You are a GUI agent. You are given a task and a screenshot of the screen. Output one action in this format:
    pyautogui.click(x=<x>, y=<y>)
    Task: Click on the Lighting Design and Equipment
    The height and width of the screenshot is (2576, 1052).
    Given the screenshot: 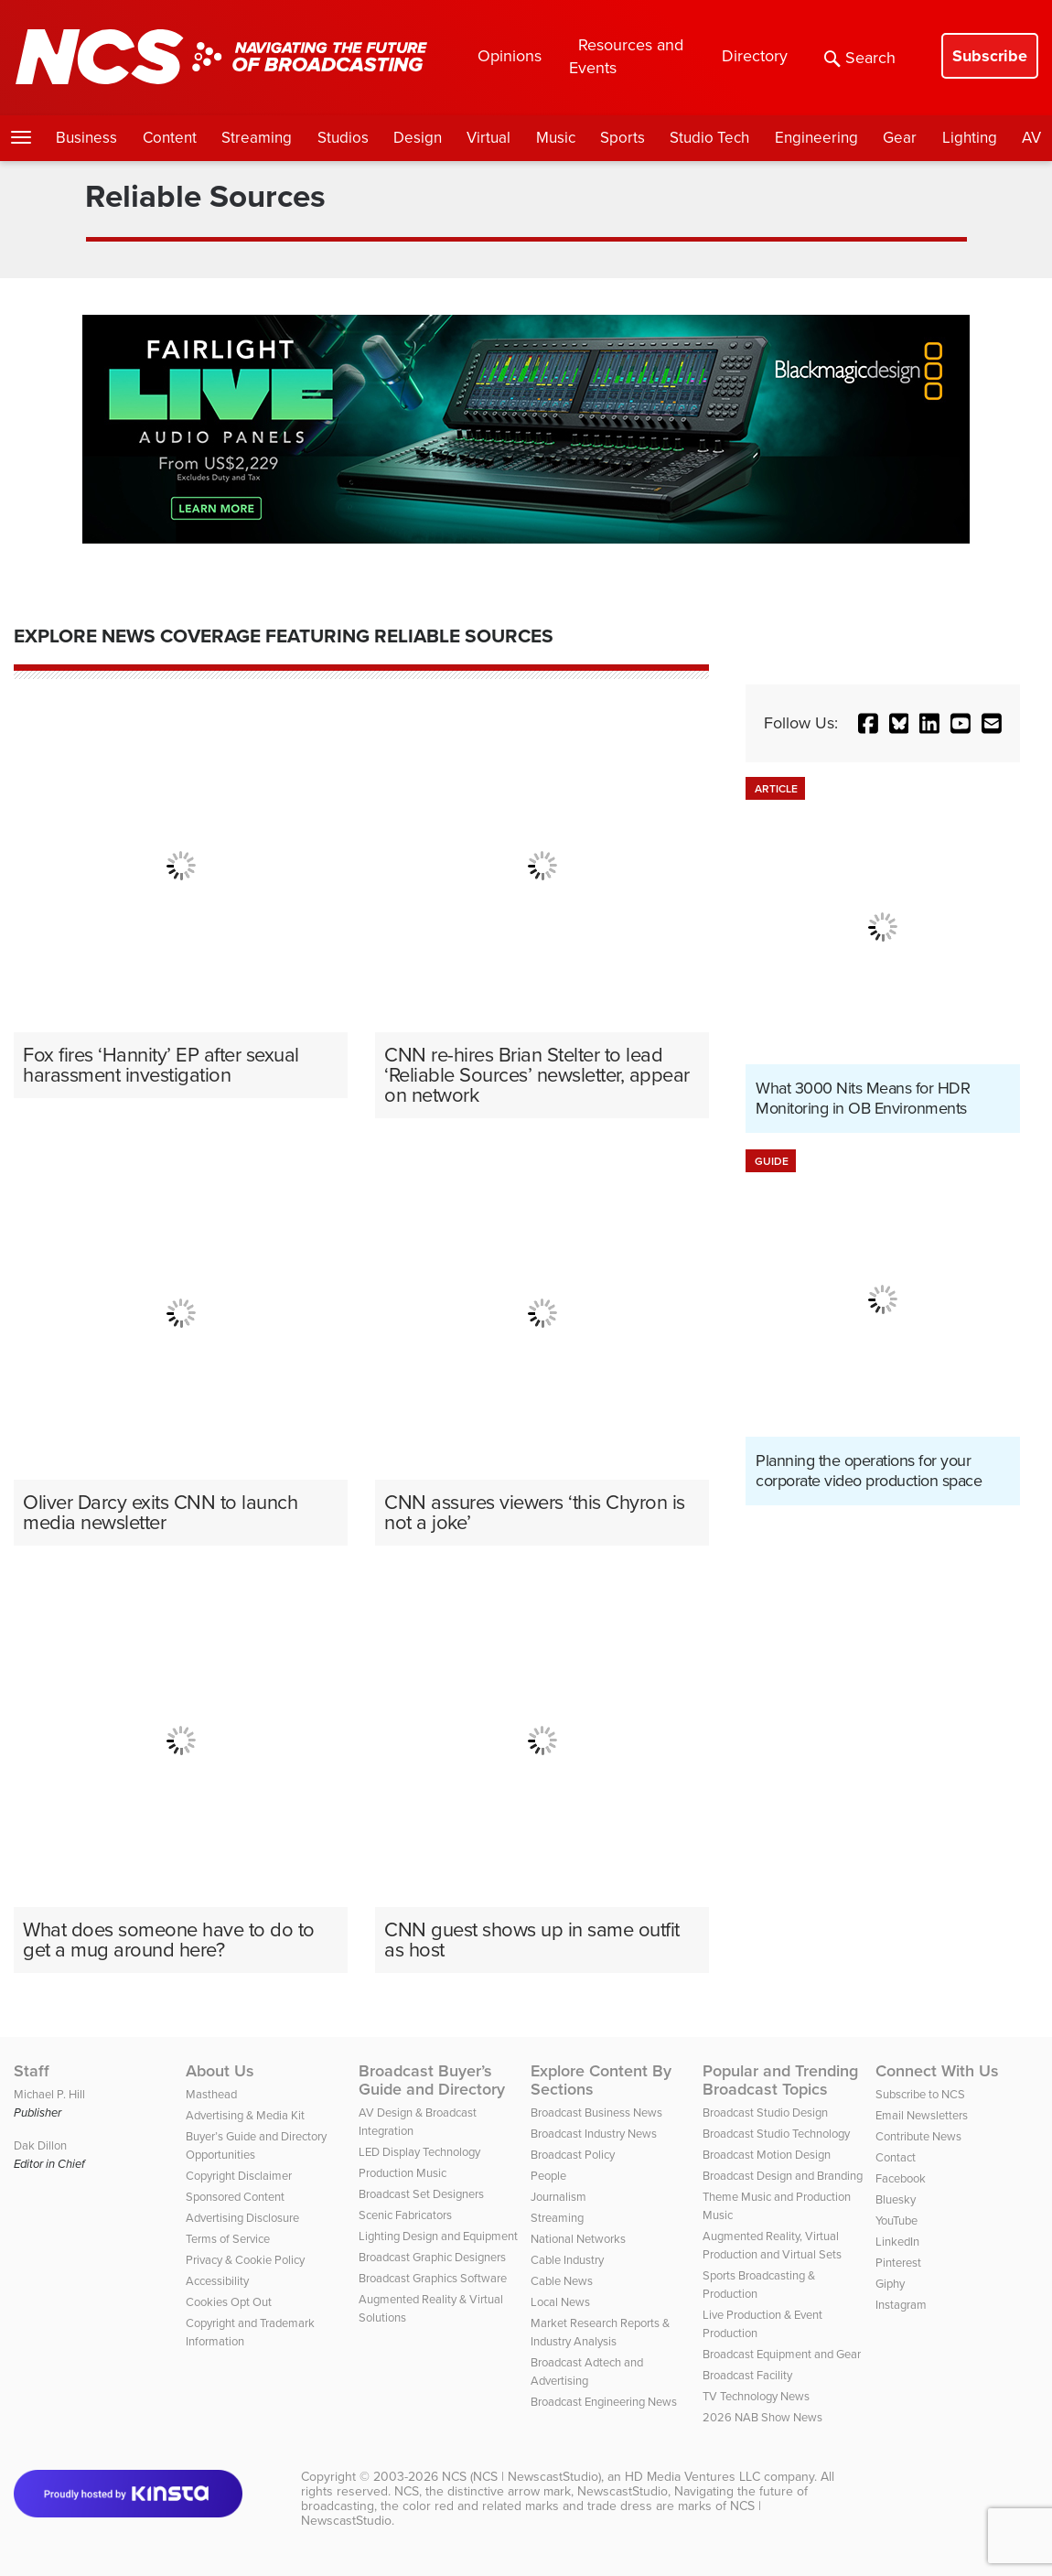 What is the action you would take?
    pyautogui.click(x=438, y=2236)
    